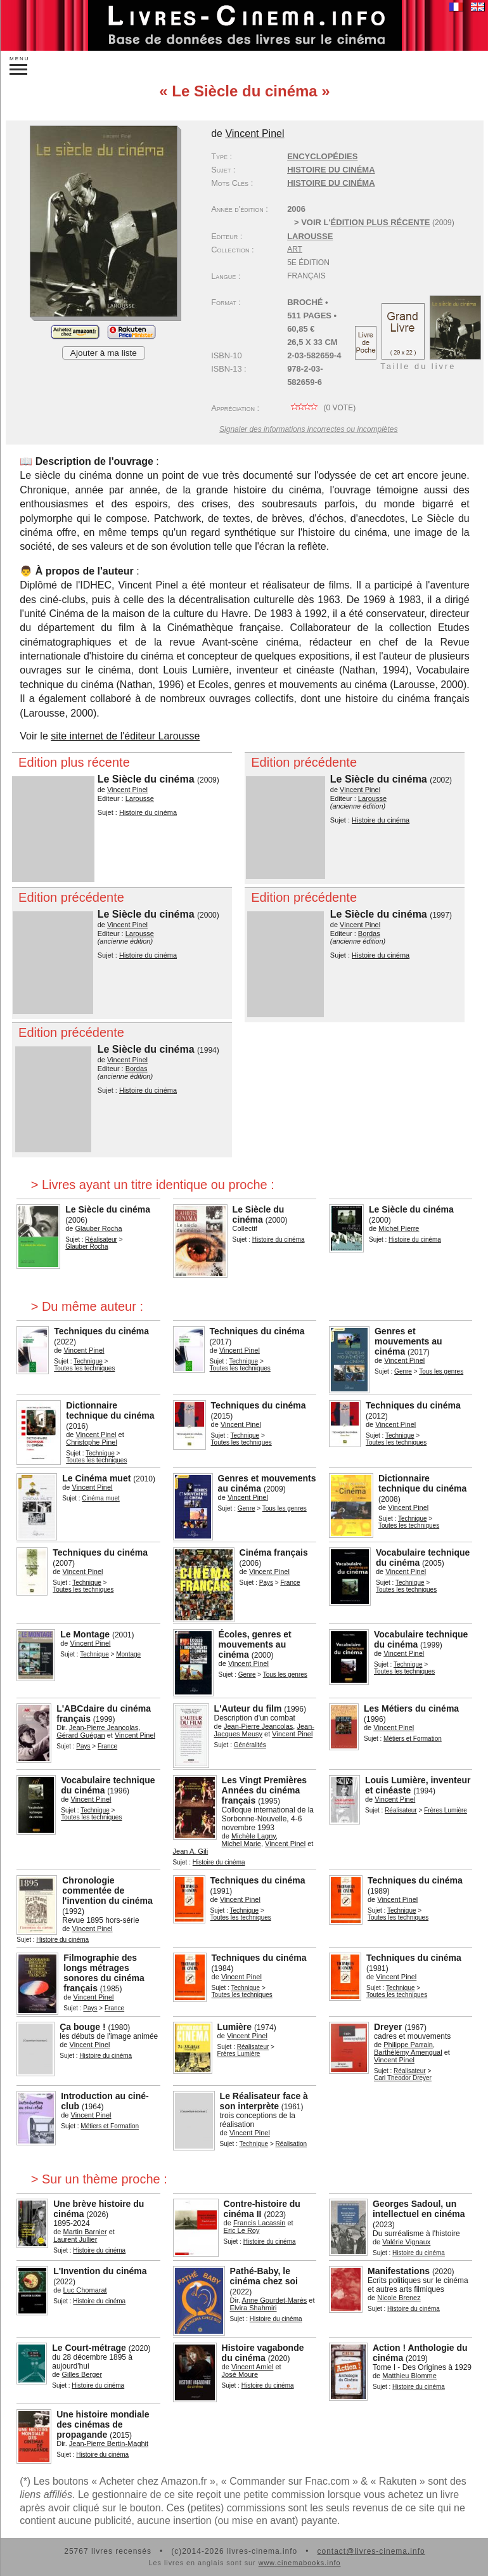  Describe the element at coordinates (266, 1582) in the screenshot. I see `Pays` at that location.